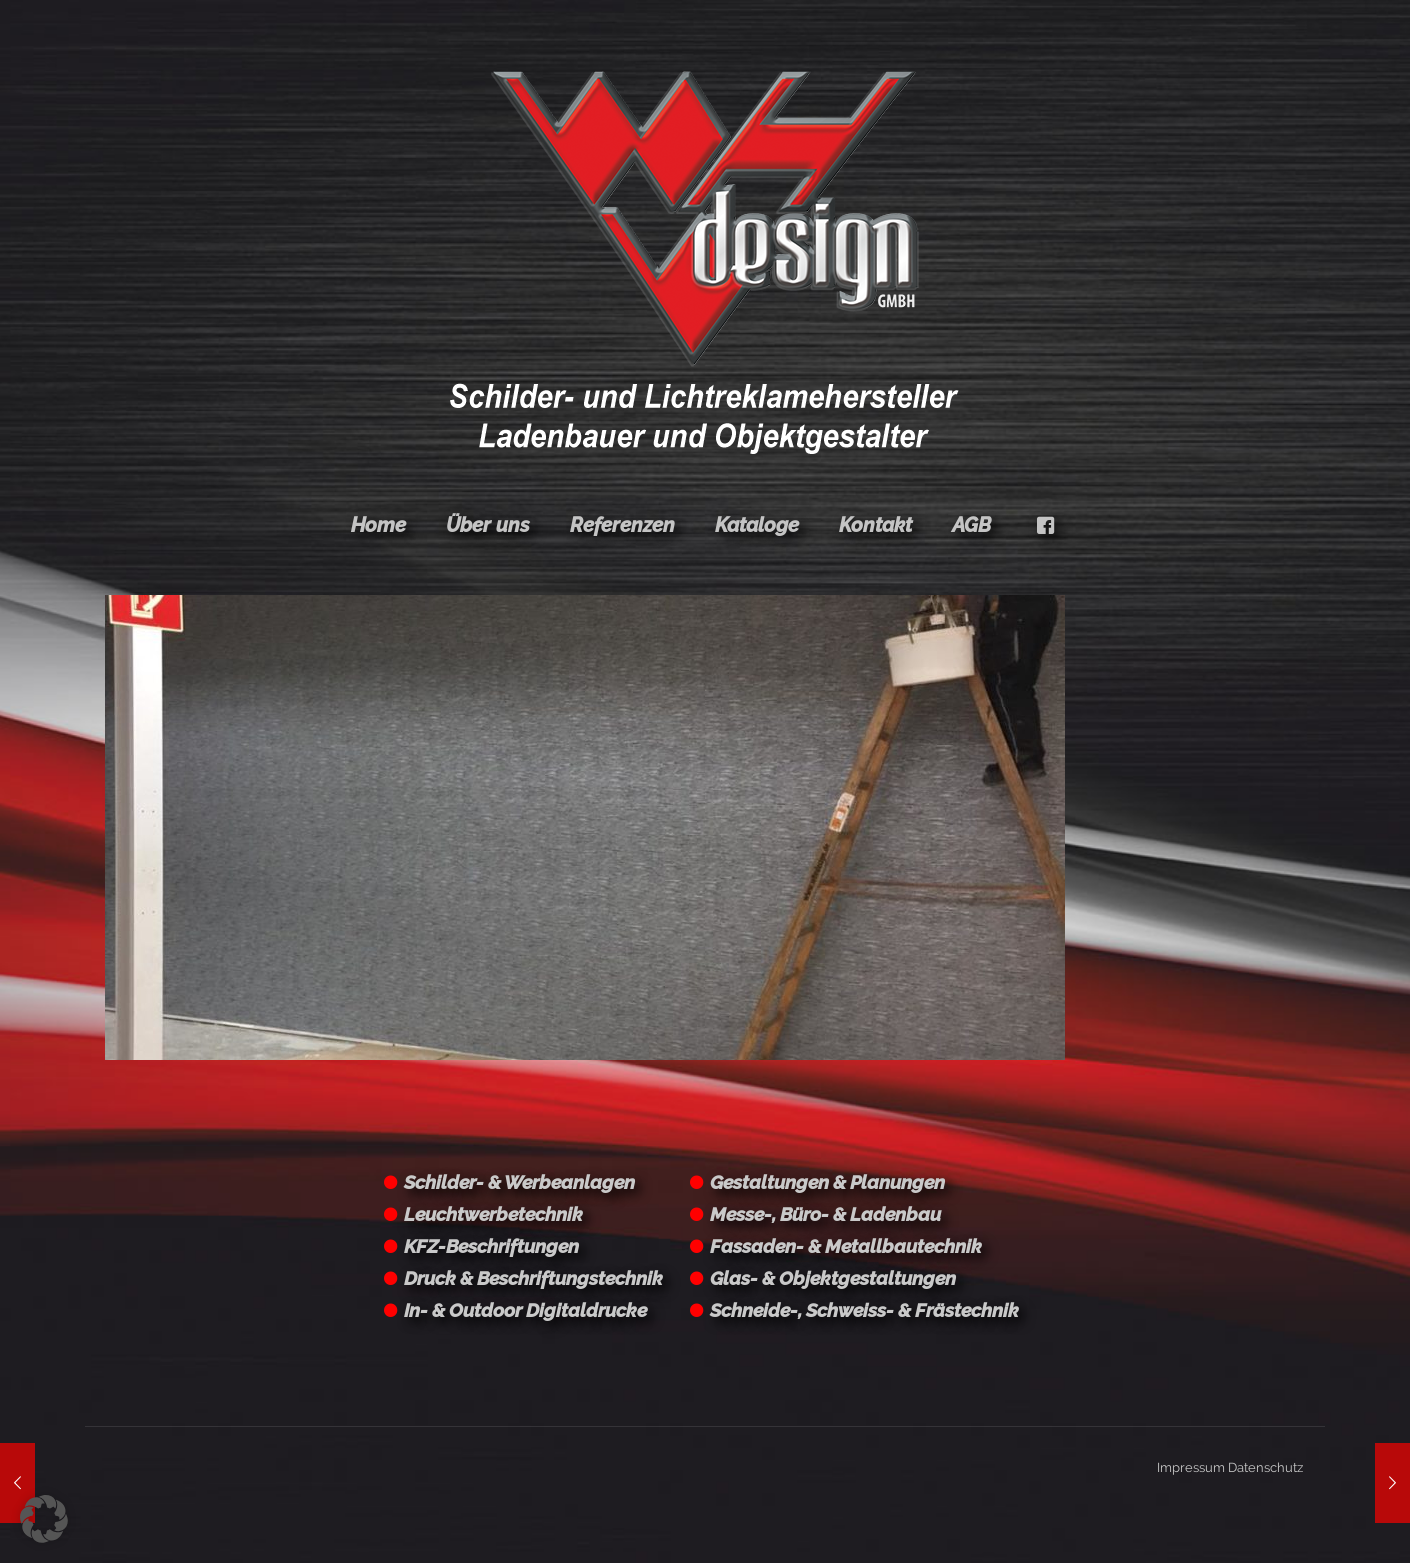 This screenshot has height=1563, width=1410. What do you see at coordinates (525, 1310) in the screenshot?
I see `In- & Outdoor Digitaldrucke` at bounding box center [525, 1310].